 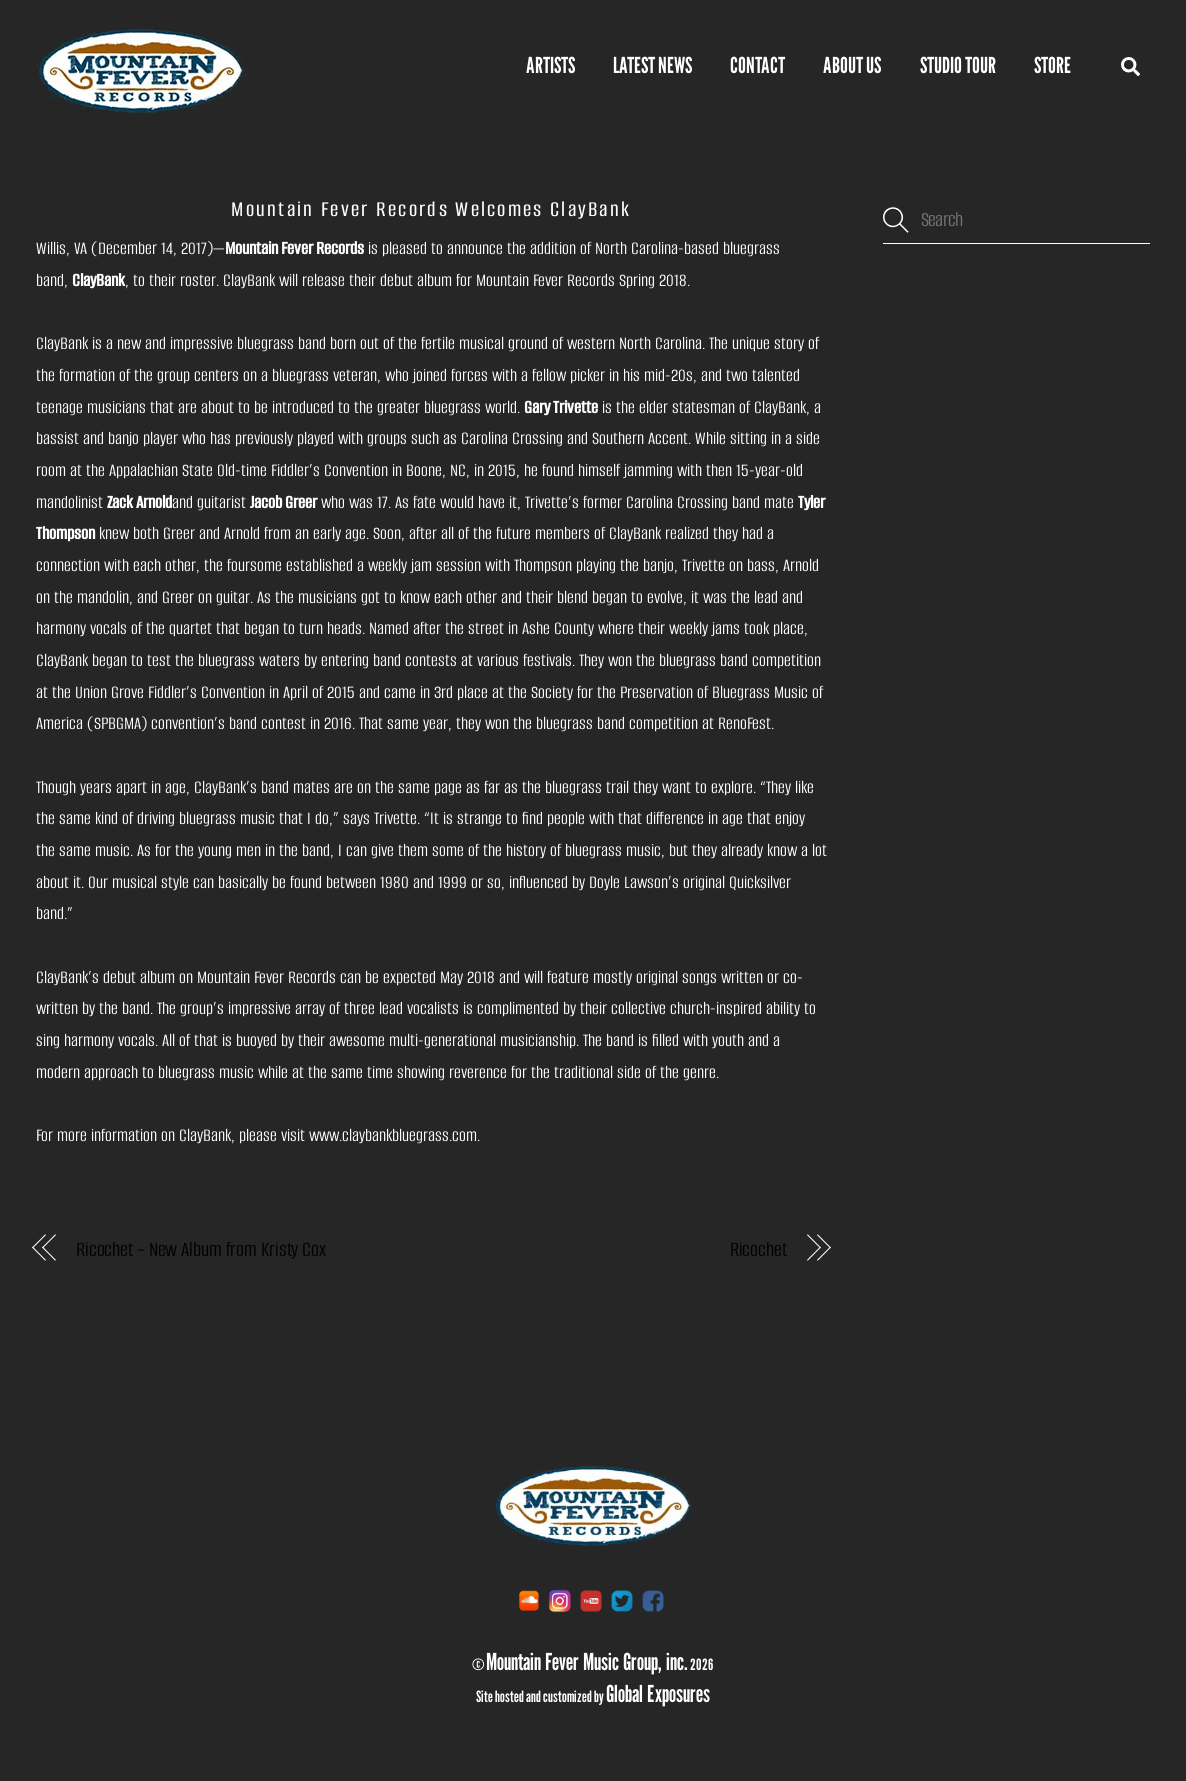 What do you see at coordinates (591, 1600) in the screenshot?
I see `[youtube]` at bounding box center [591, 1600].